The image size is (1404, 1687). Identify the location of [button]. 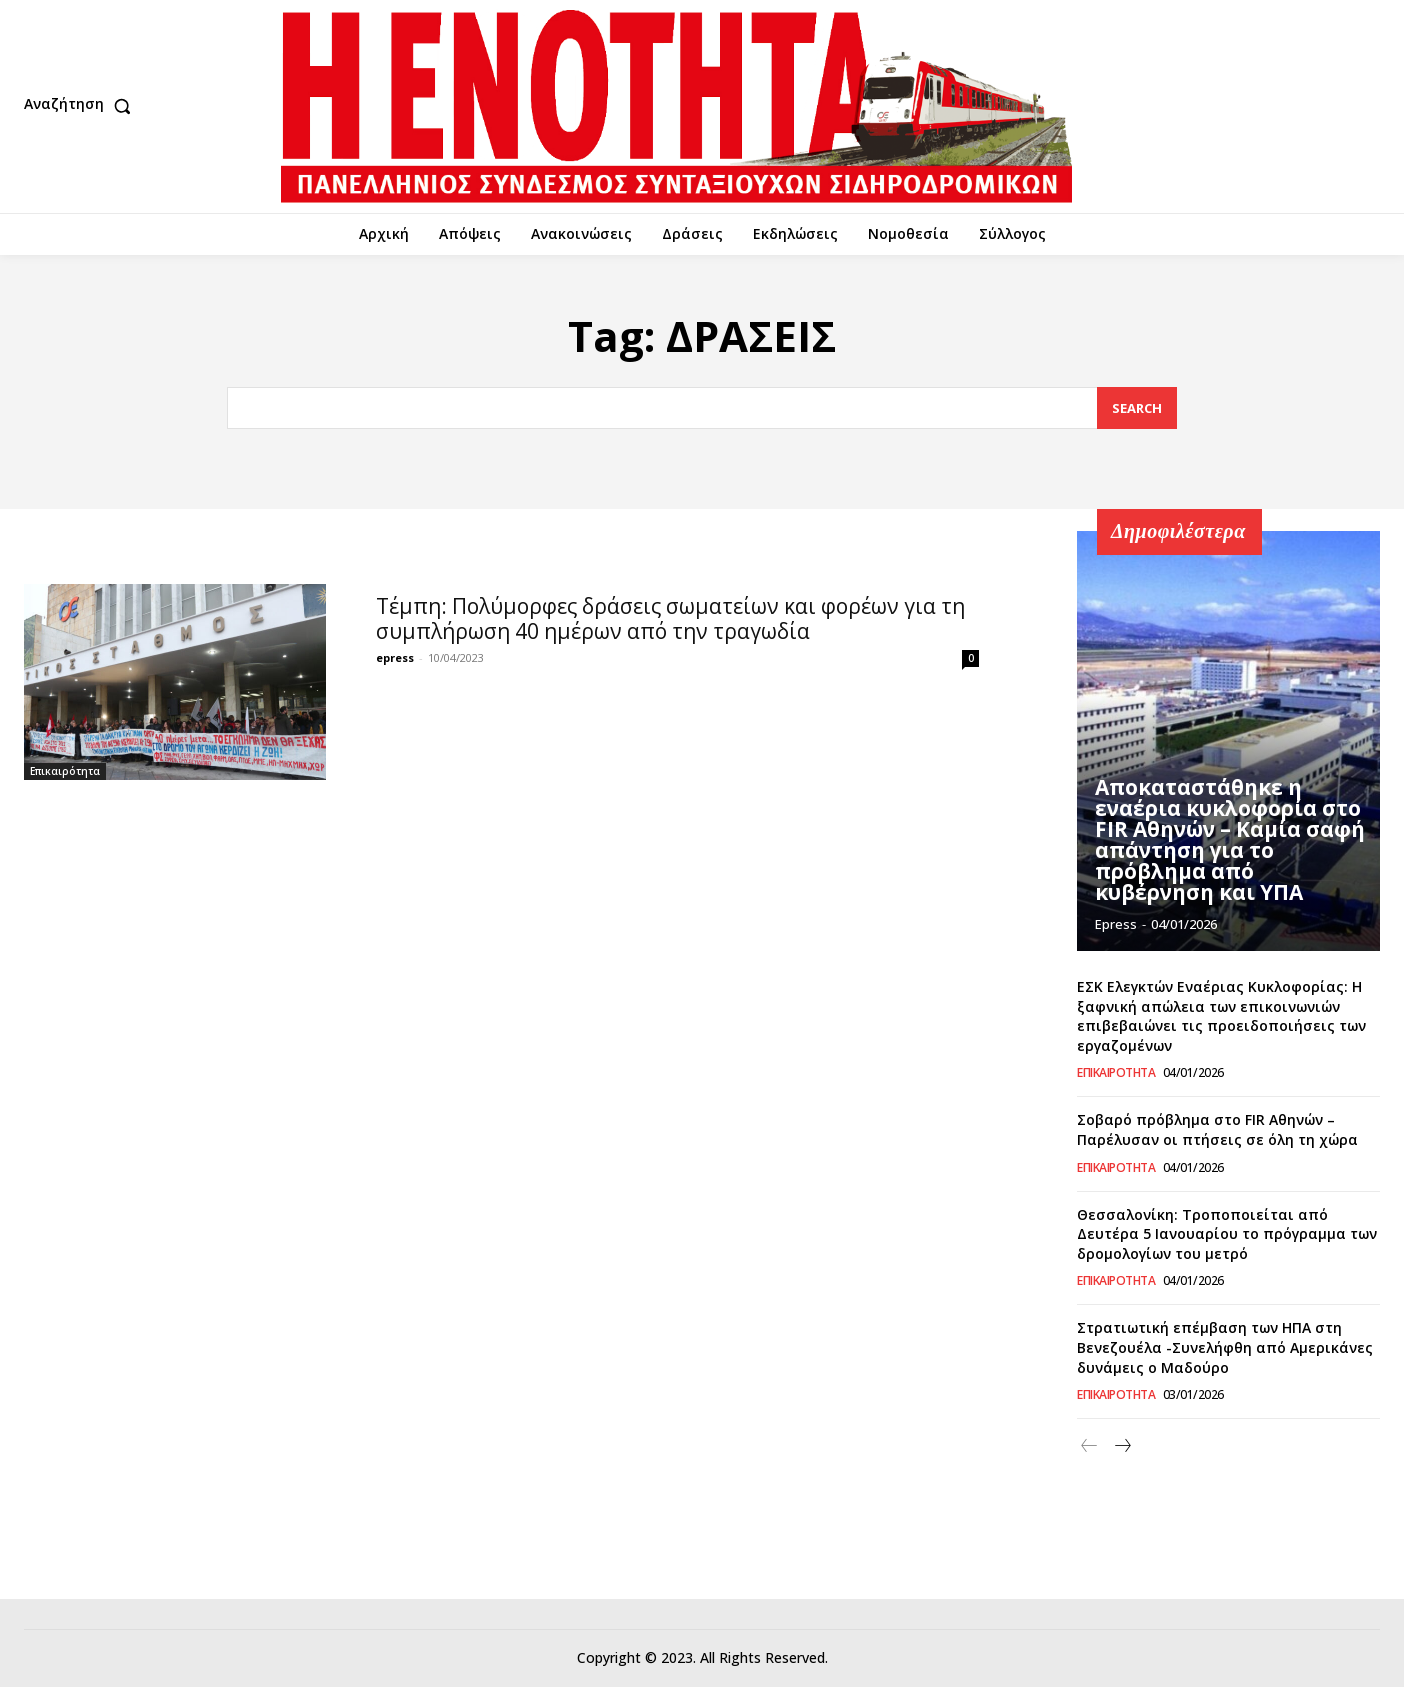
(82, 106).